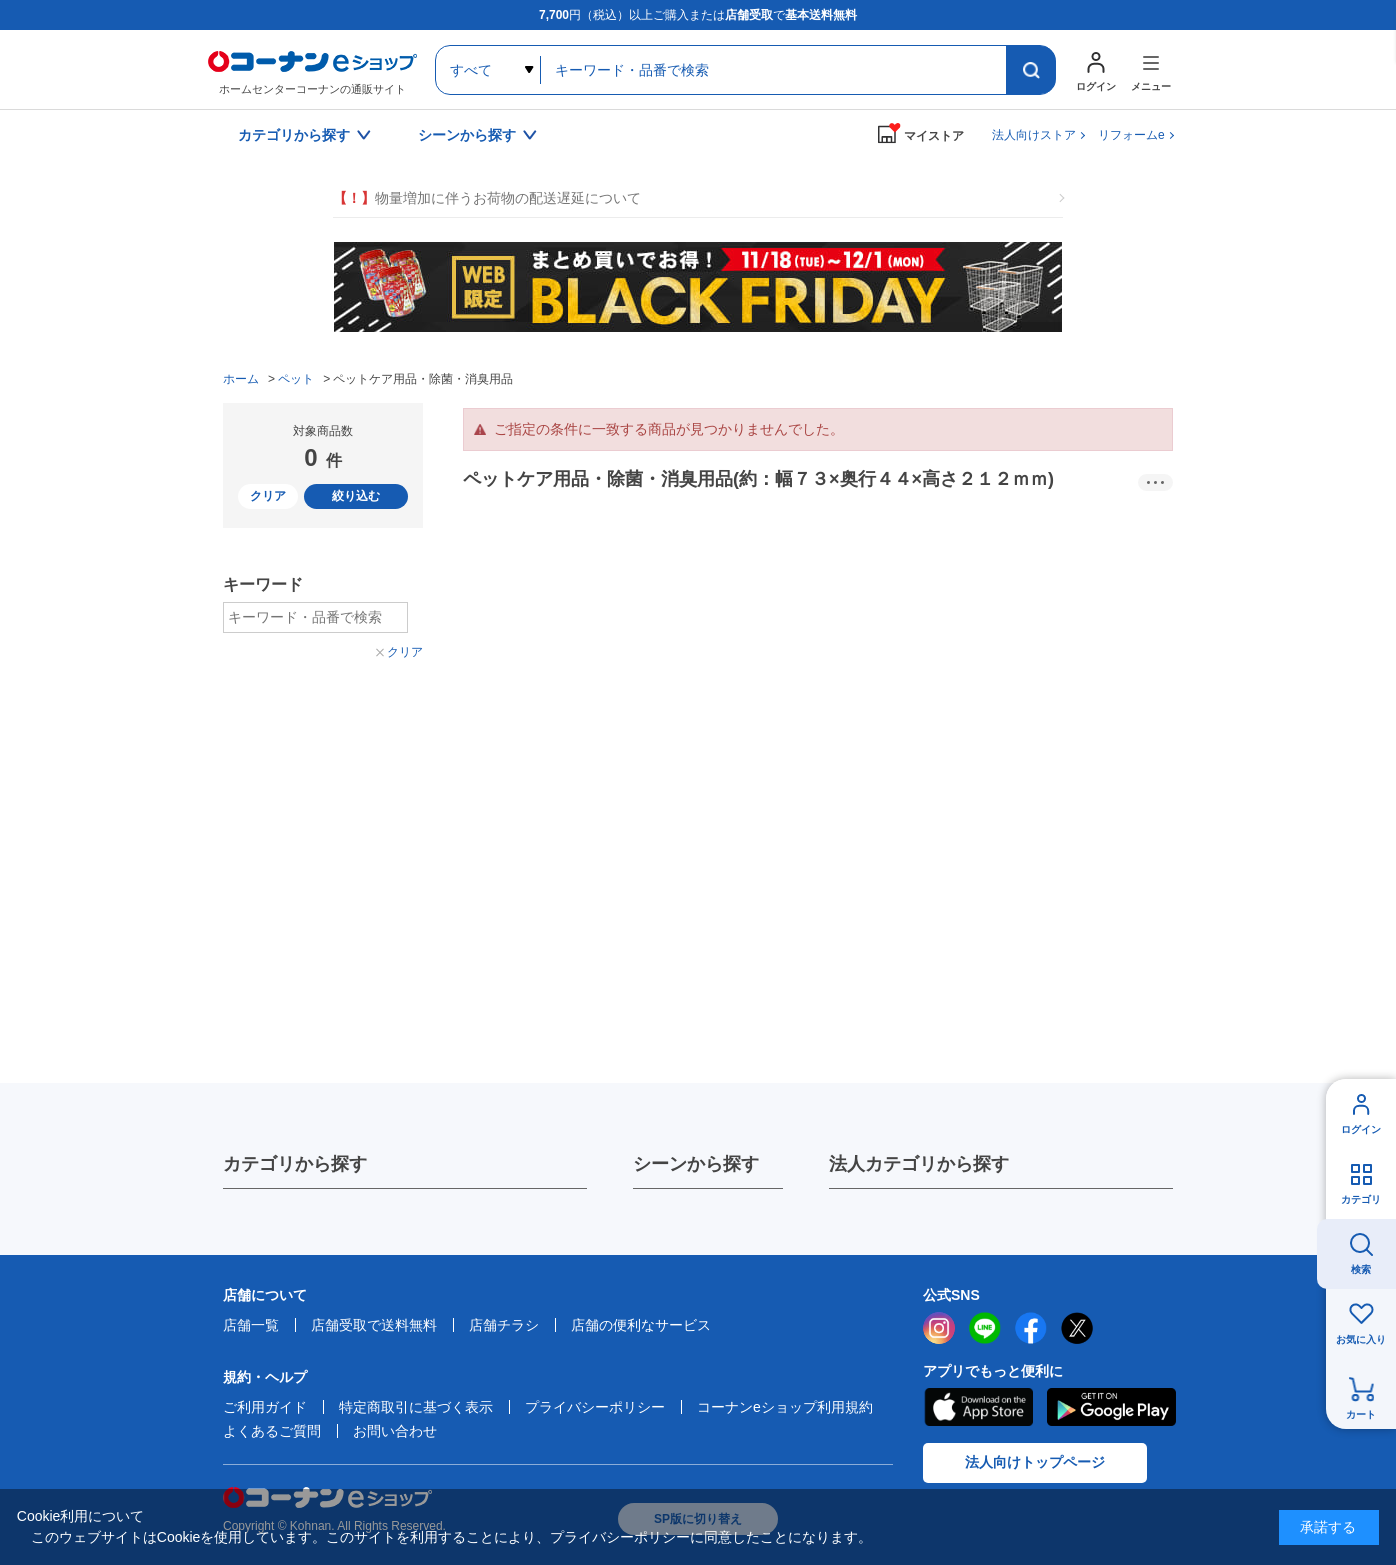  I want to click on クリア, so click(268, 496).